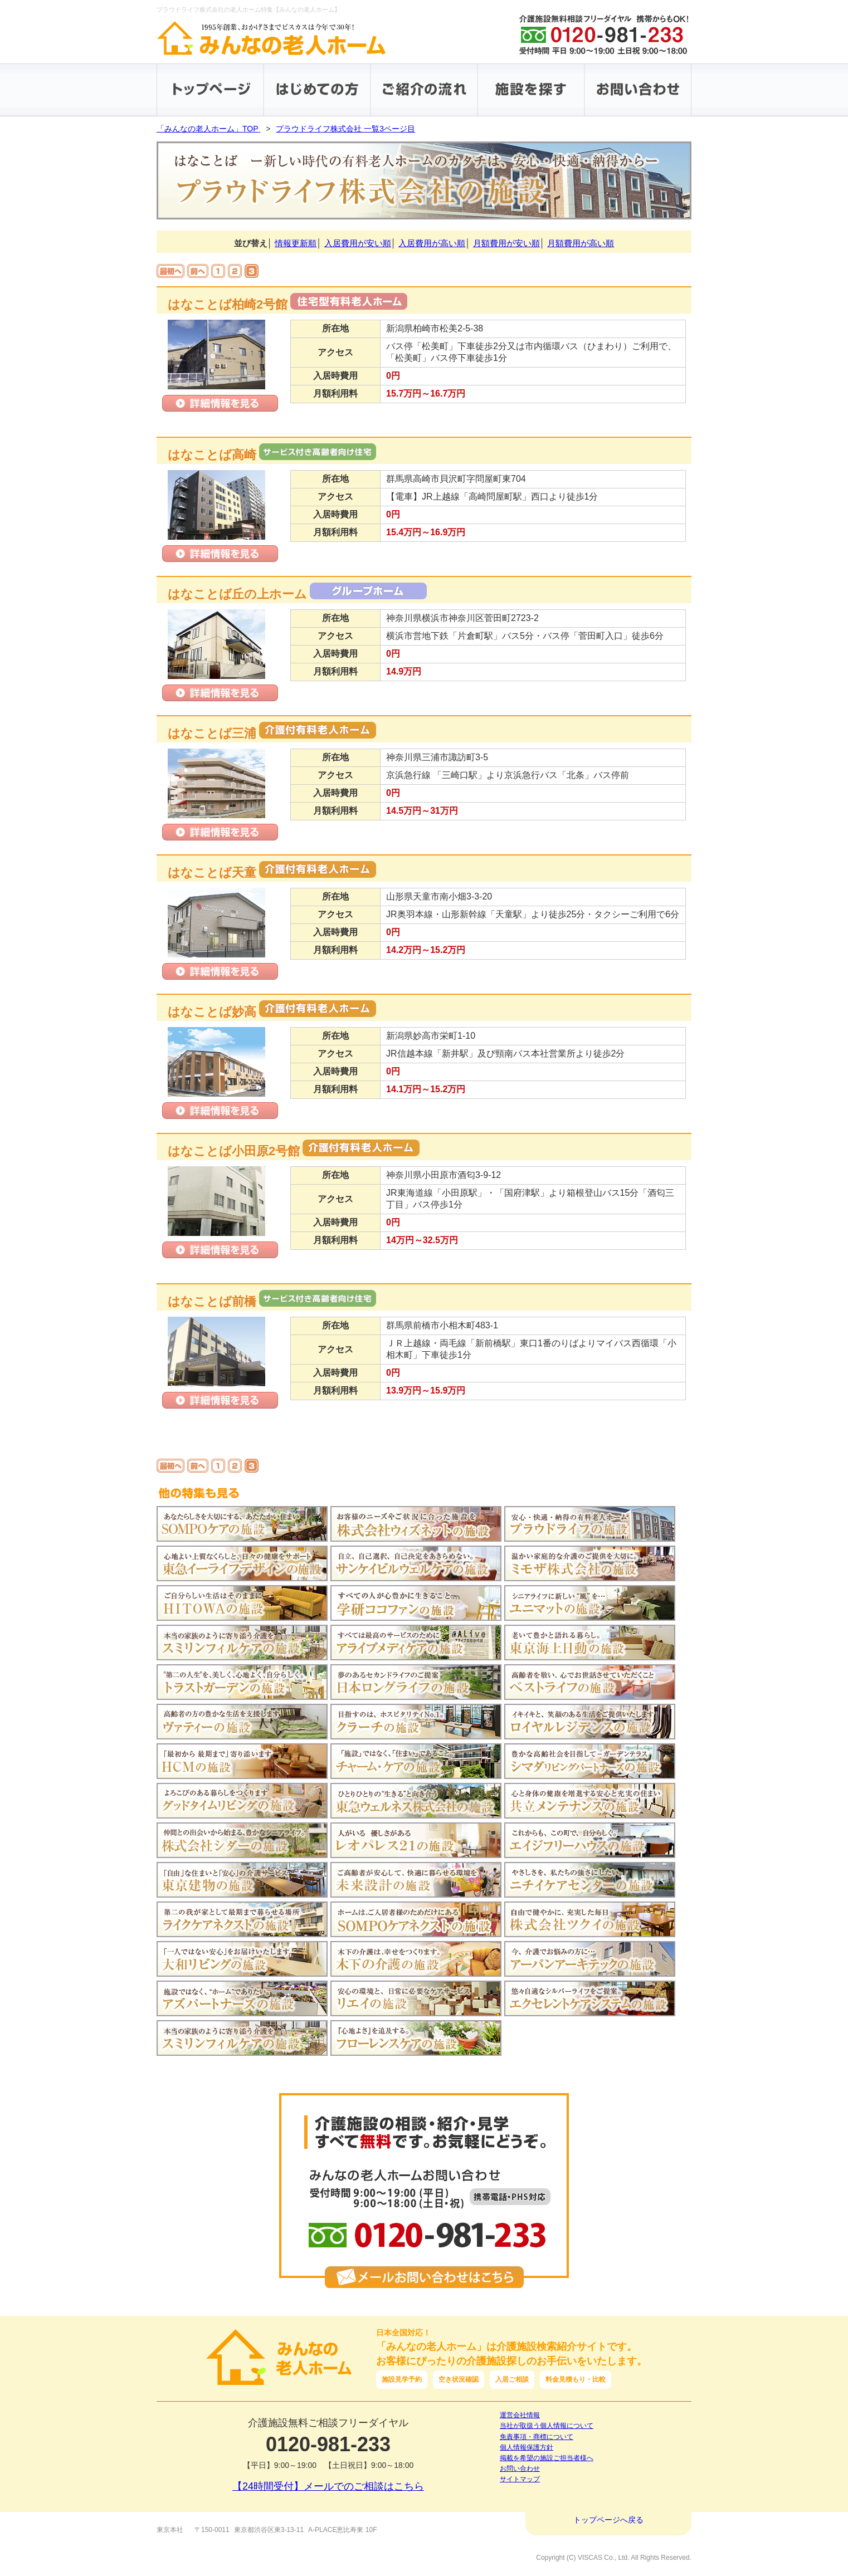 The height and width of the screenshot is (2576, 848). I want to click on トップページへ戻る, so click(608, 2519).